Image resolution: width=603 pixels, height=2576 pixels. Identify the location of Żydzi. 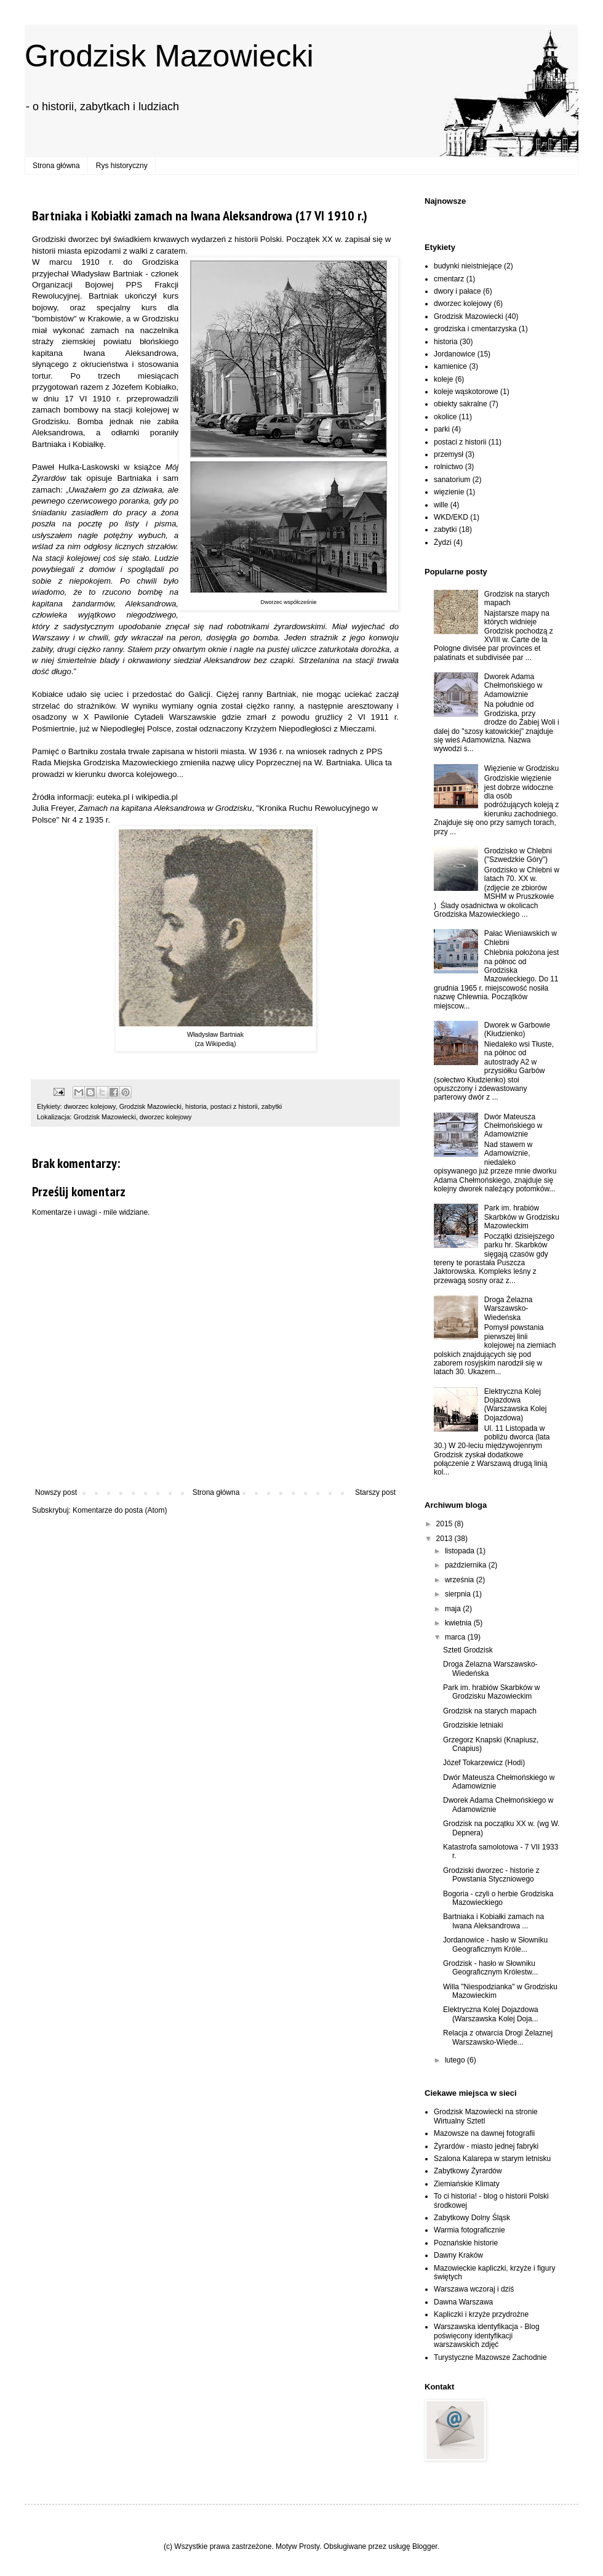
(443, 542).